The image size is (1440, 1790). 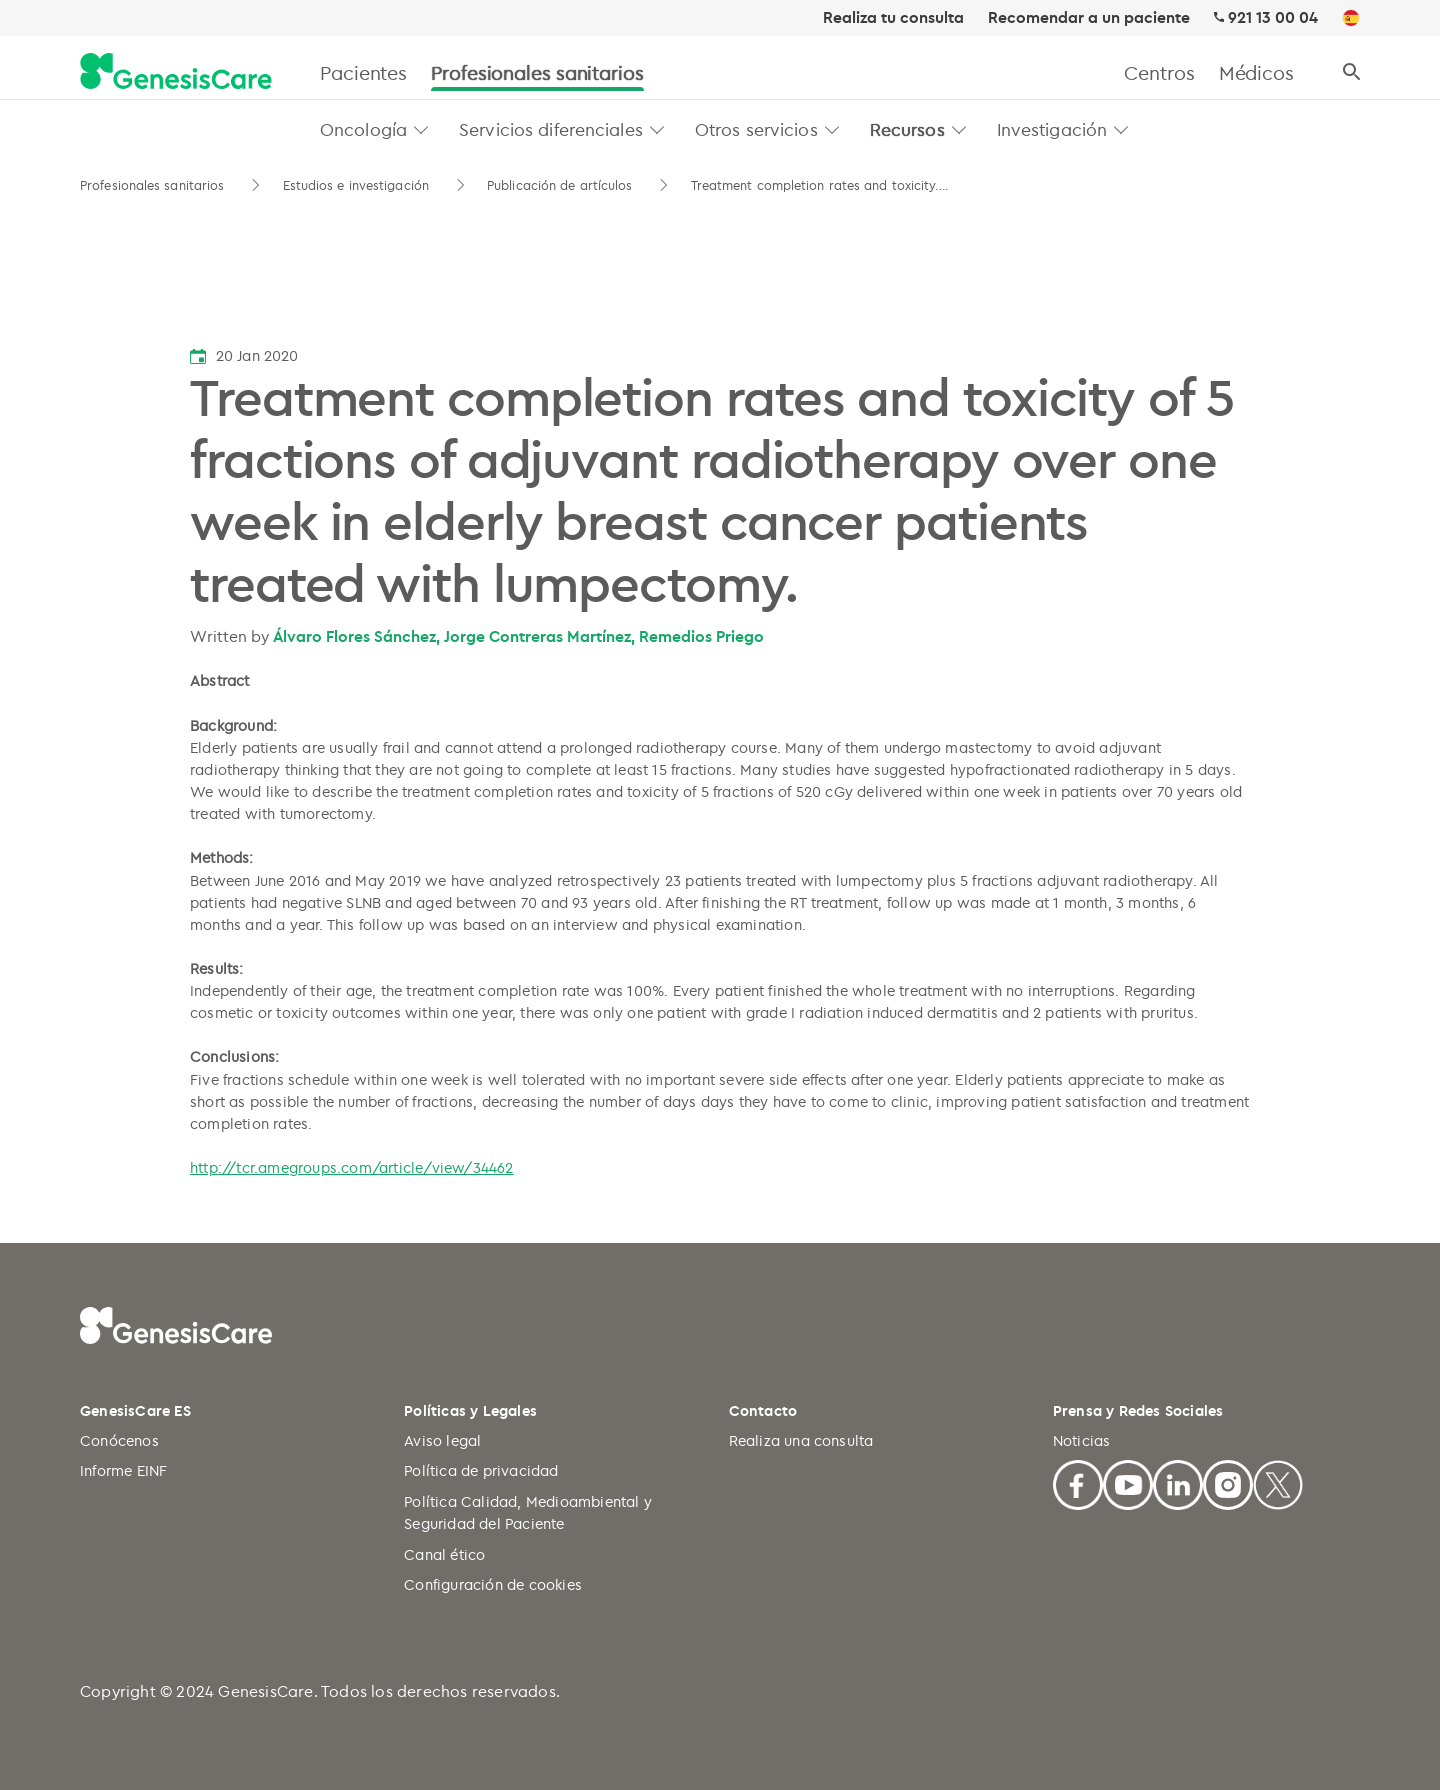 What do you see at coordinates (756, 129) in the screenshot?
I see `Otros servicios` at bounding box center [756, 129].